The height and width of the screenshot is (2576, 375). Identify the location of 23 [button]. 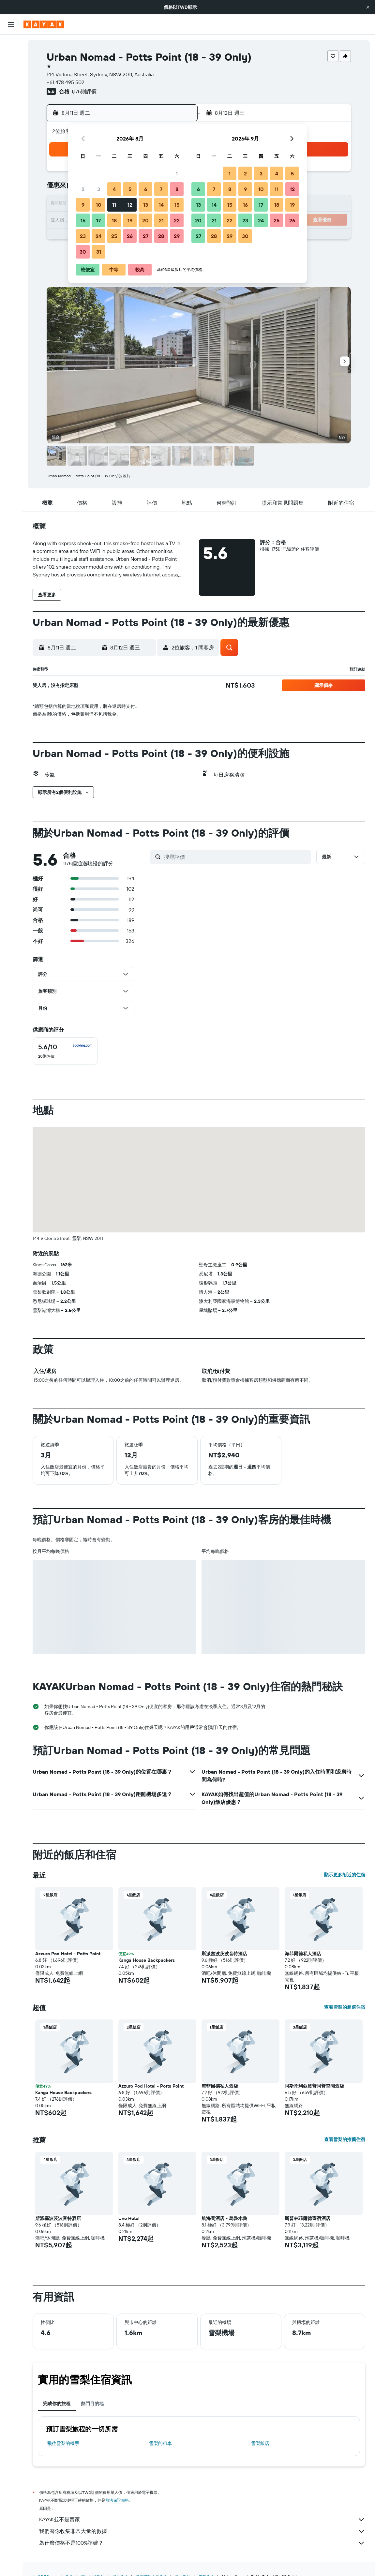
(83, 236).